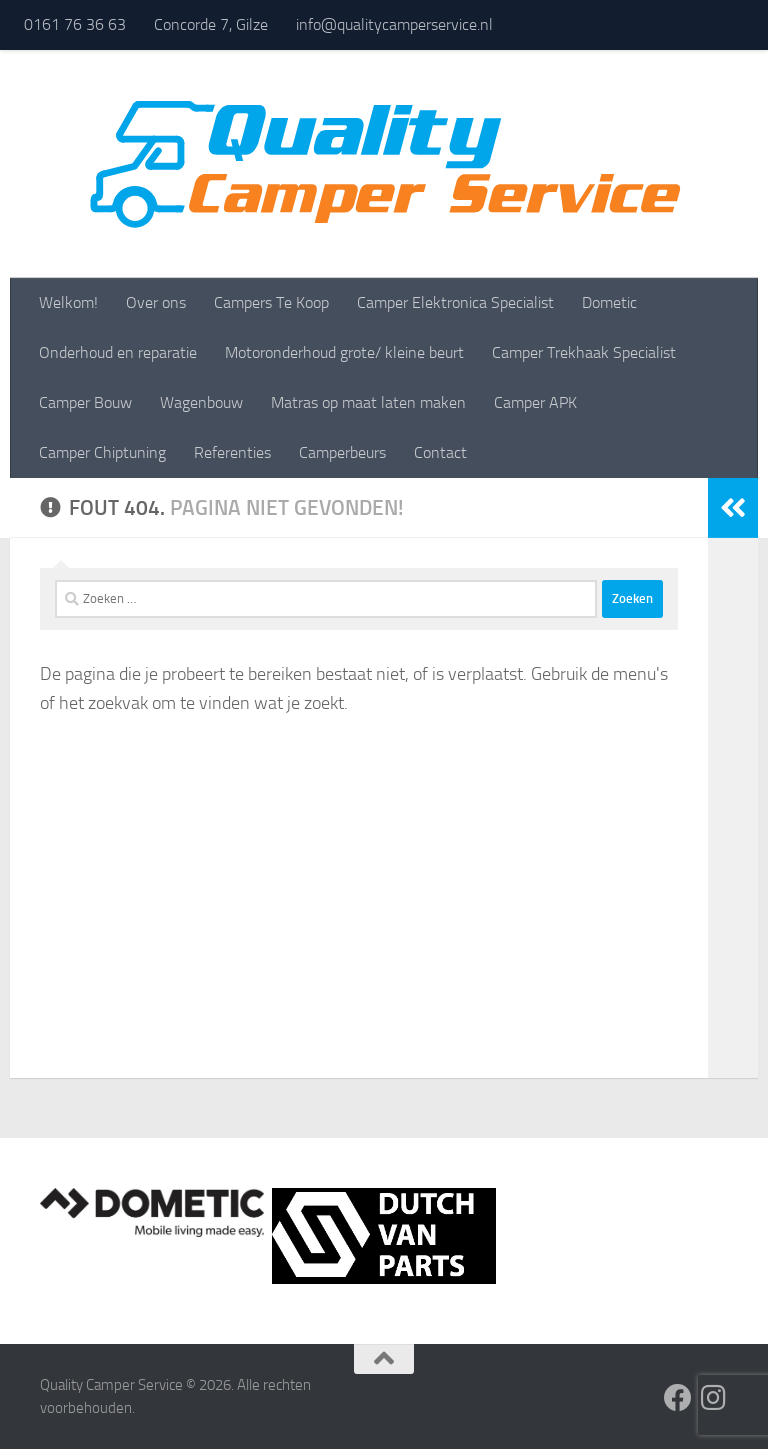 The height and width of the screenshot is (1449, 768). Describe the element at coordinates (535, 402) in the screenshot. I see `Camper APK` at that location.